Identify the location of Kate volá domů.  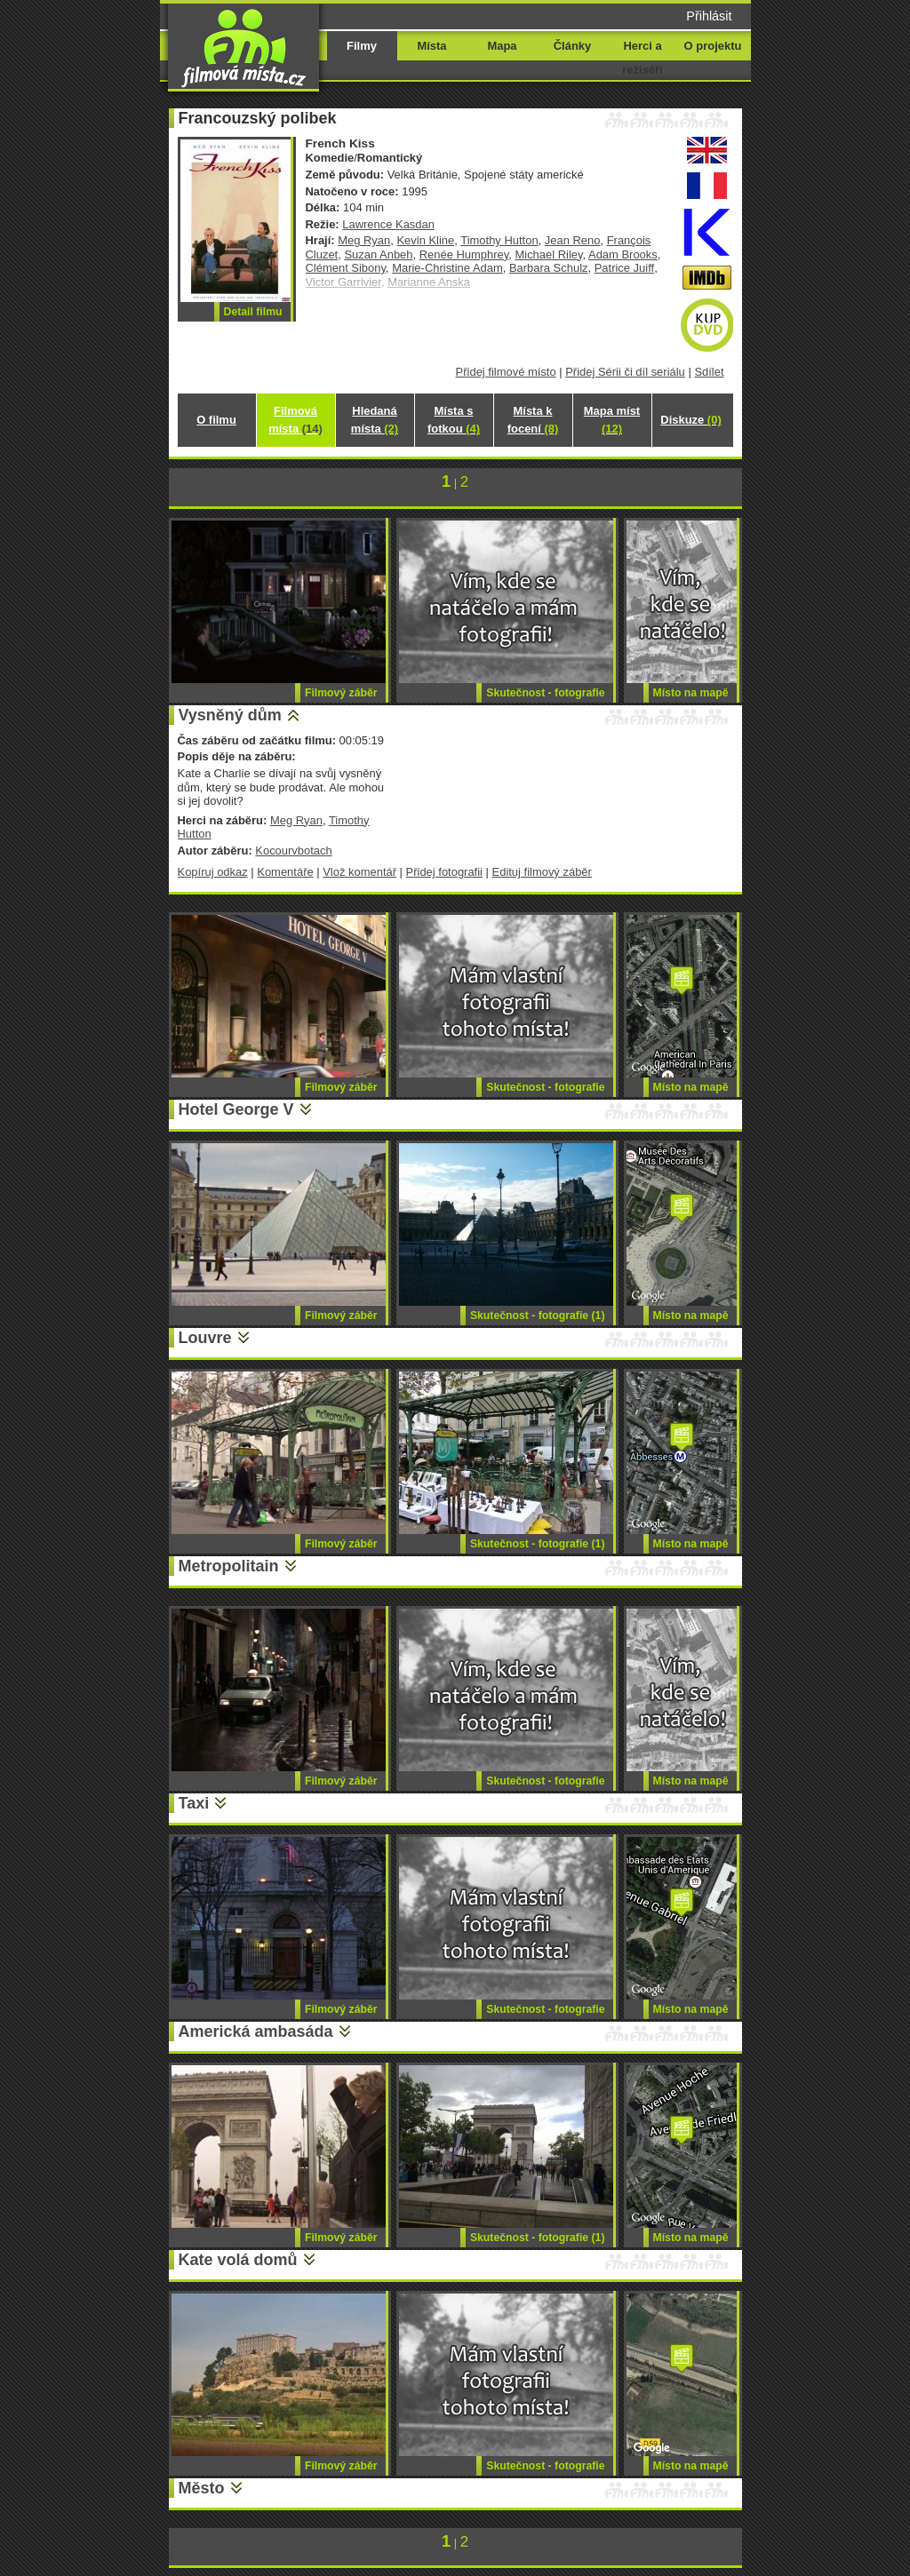
(238, 2260).